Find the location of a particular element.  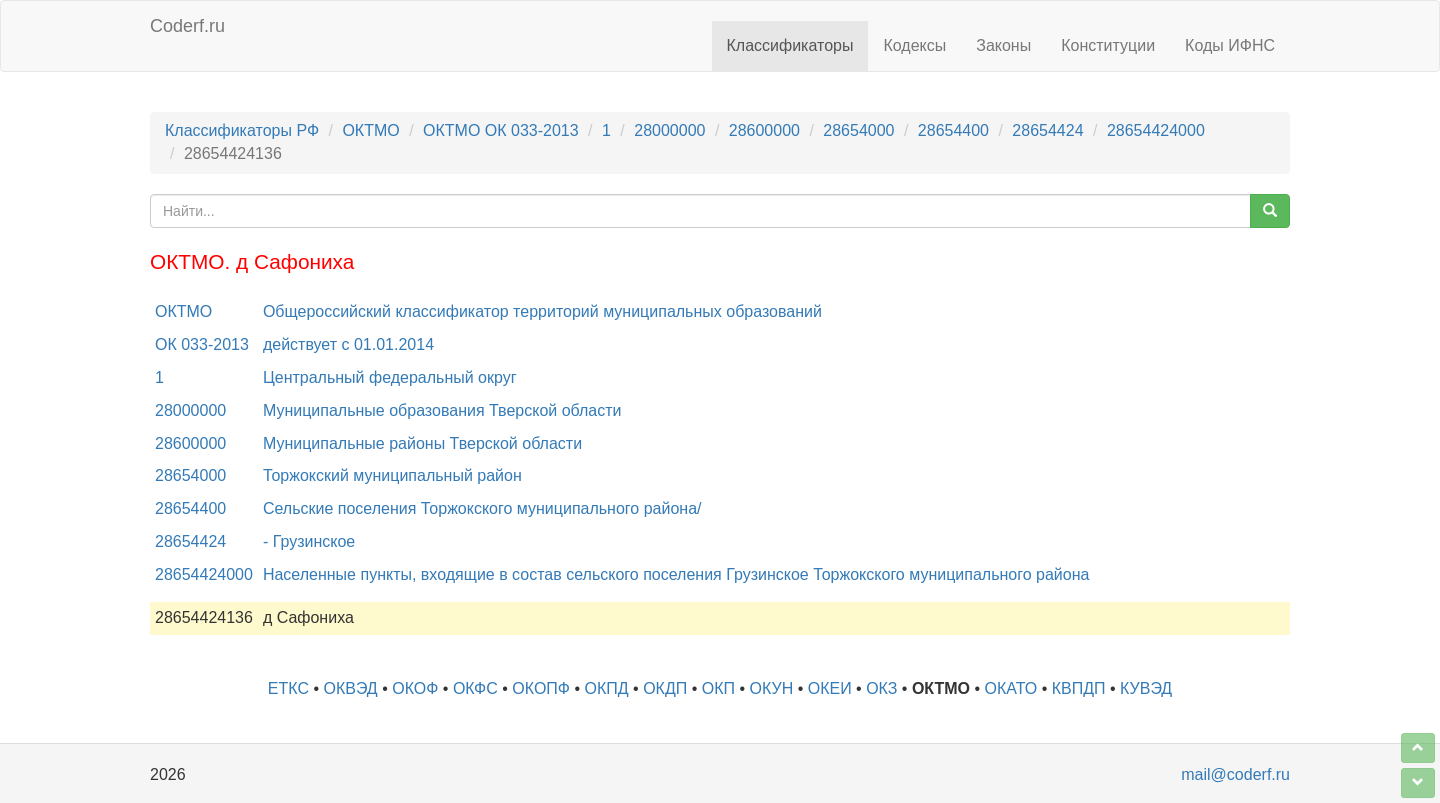

Муниципальные районы Тверской области is located at coordinates (422, 443).